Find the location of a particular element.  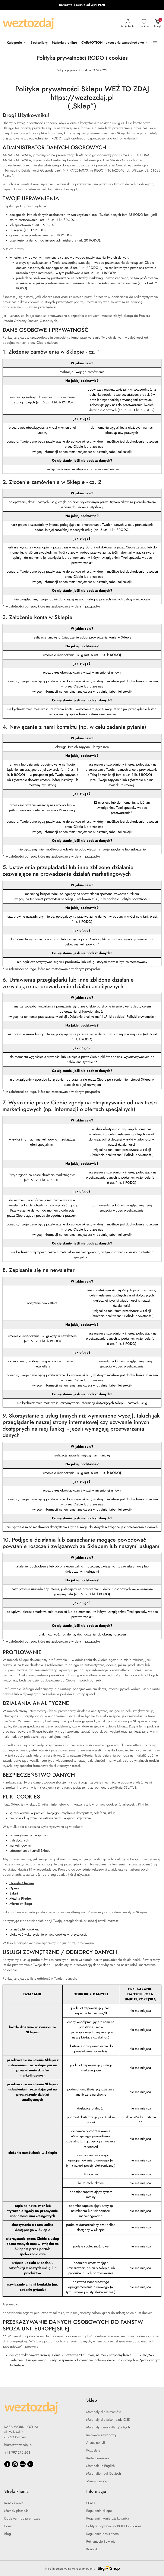

[CARMOTION - akcesoria samochodowe] is located at coordinates (114, 42).